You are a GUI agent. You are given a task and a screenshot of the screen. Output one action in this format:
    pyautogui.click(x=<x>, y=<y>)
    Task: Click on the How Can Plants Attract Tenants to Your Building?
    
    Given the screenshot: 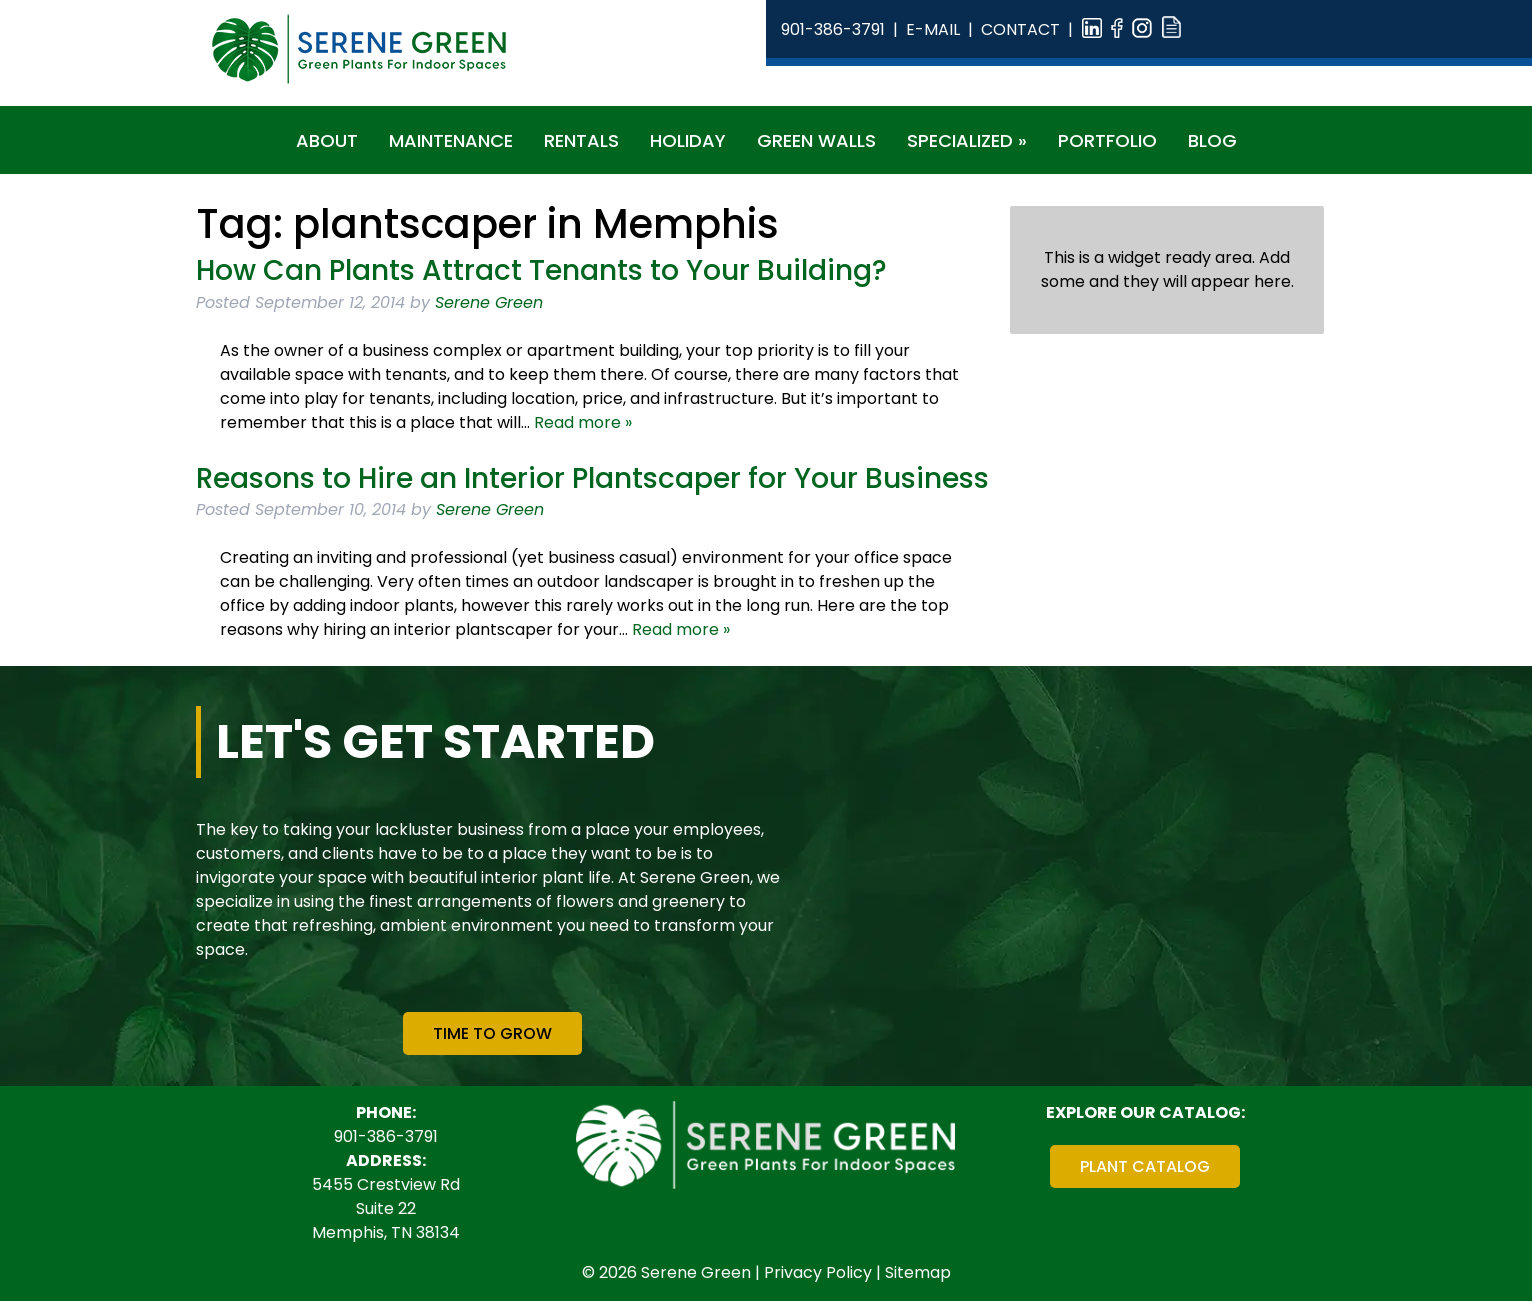 What is the action you would take?
    pyautogui.click(x=541, y=270)
    